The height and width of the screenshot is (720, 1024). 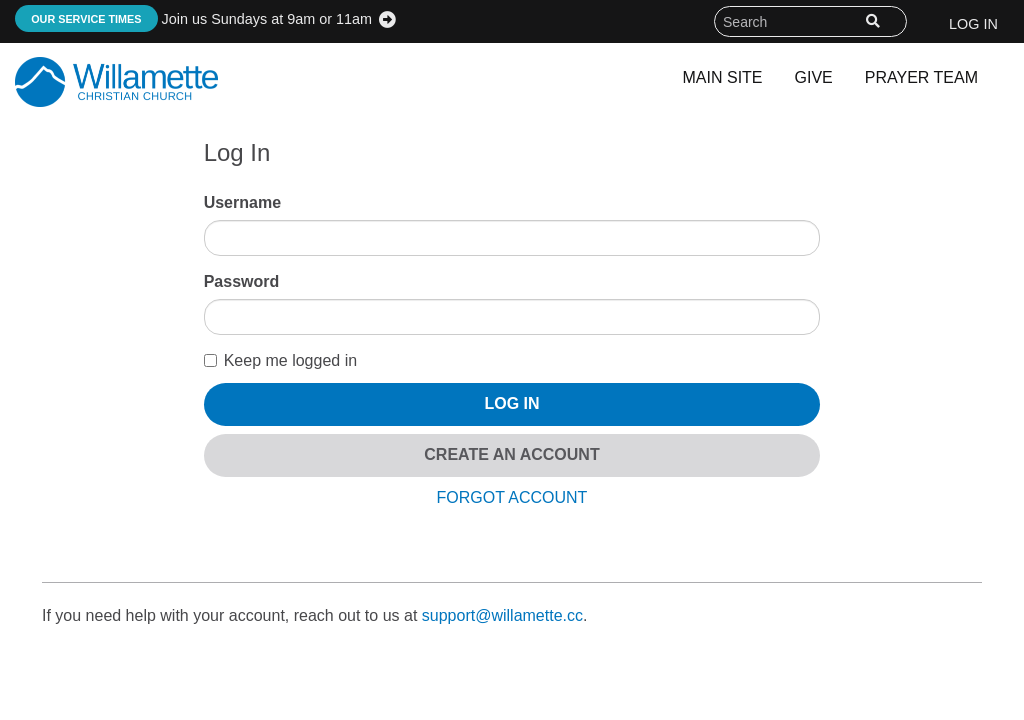 I want to click on Forgot Account, so click(x=512, y=497).